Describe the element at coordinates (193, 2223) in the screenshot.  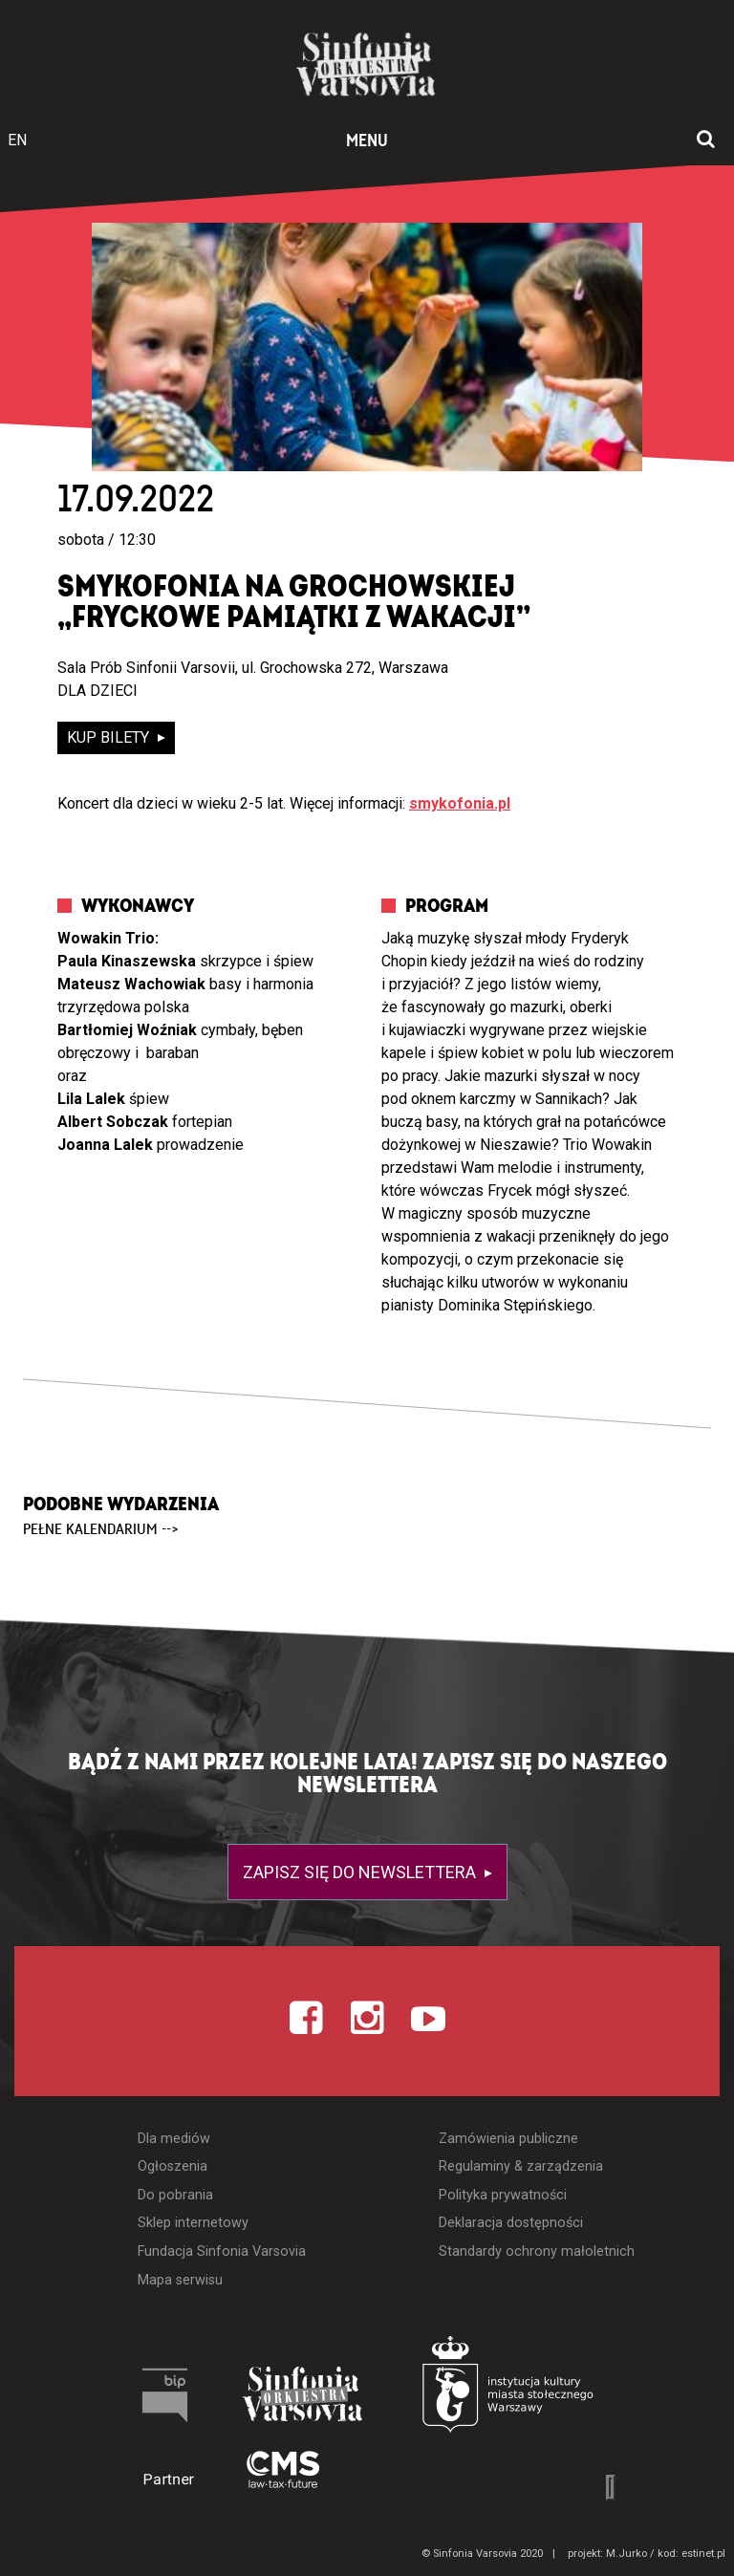
I see `Sklep internetowy` at that location.